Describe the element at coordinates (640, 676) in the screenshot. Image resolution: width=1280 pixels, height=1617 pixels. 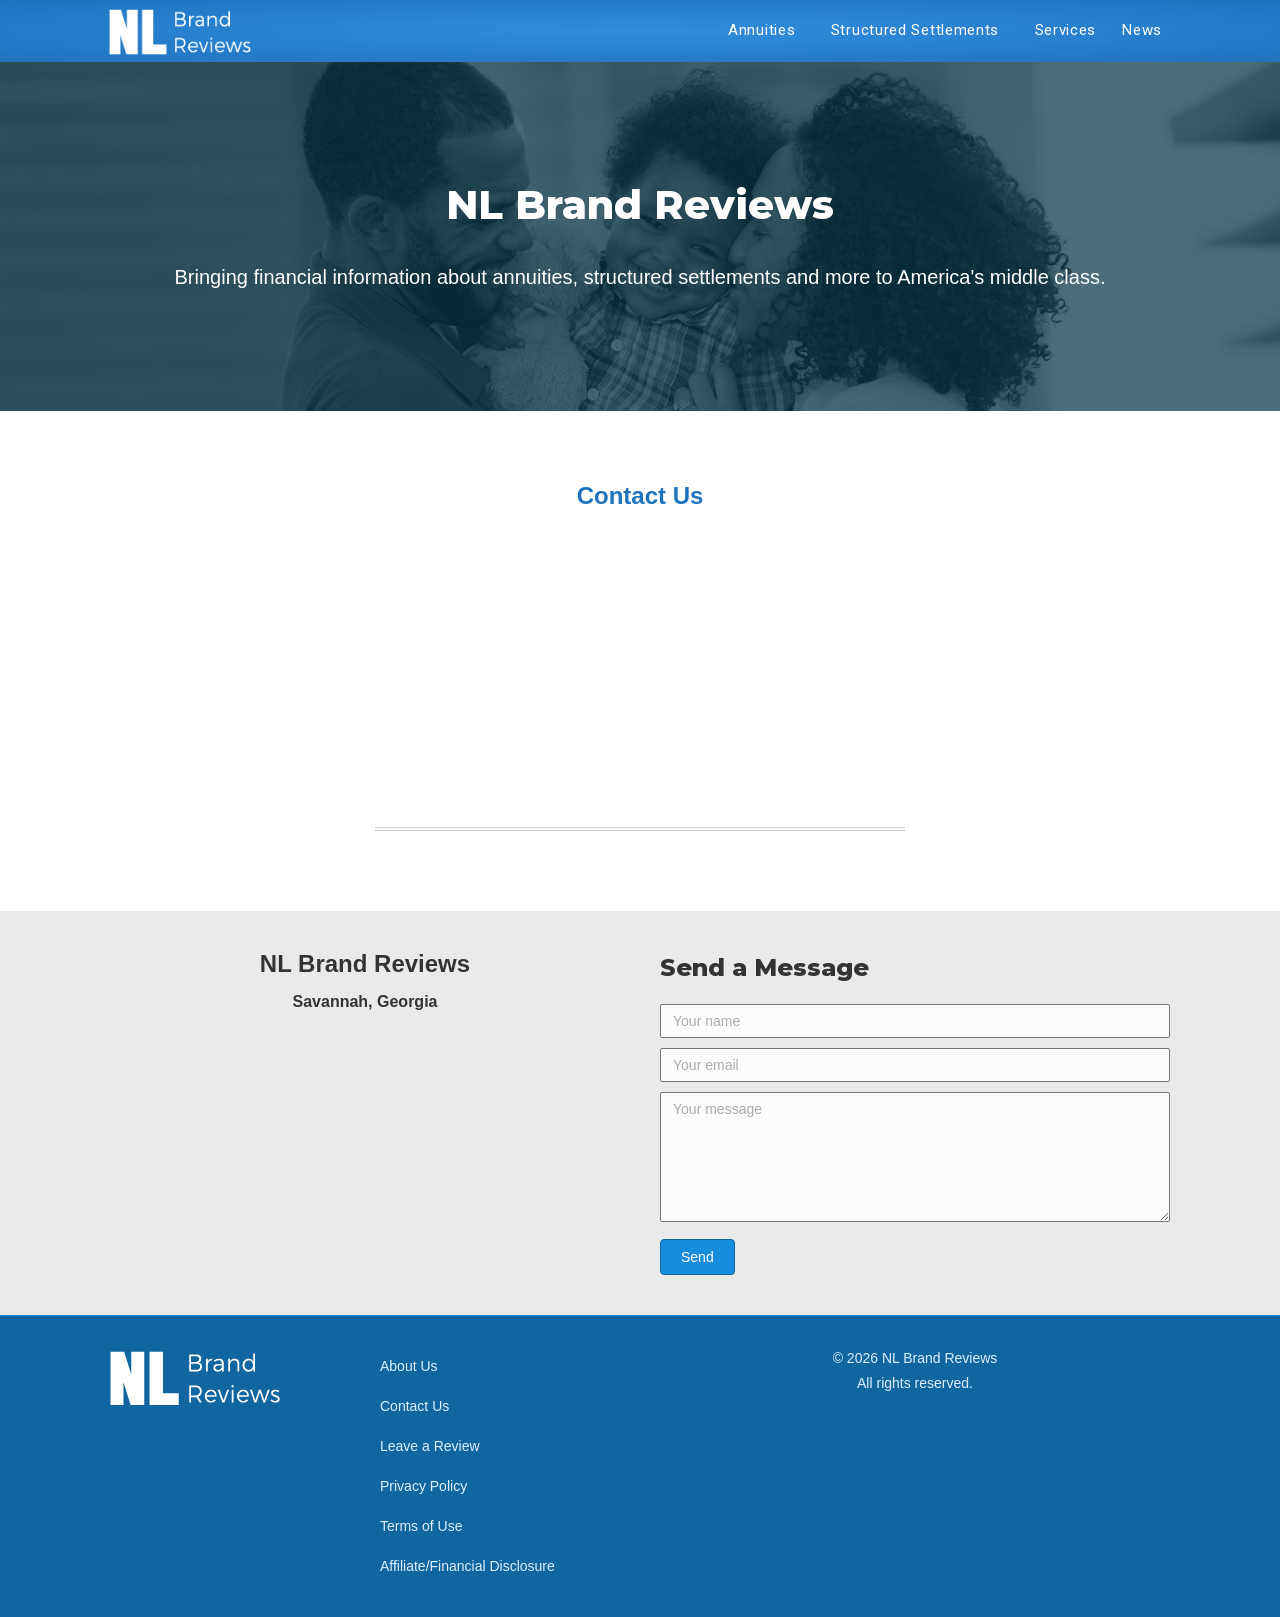
I see `[Advertisement]` at that location.